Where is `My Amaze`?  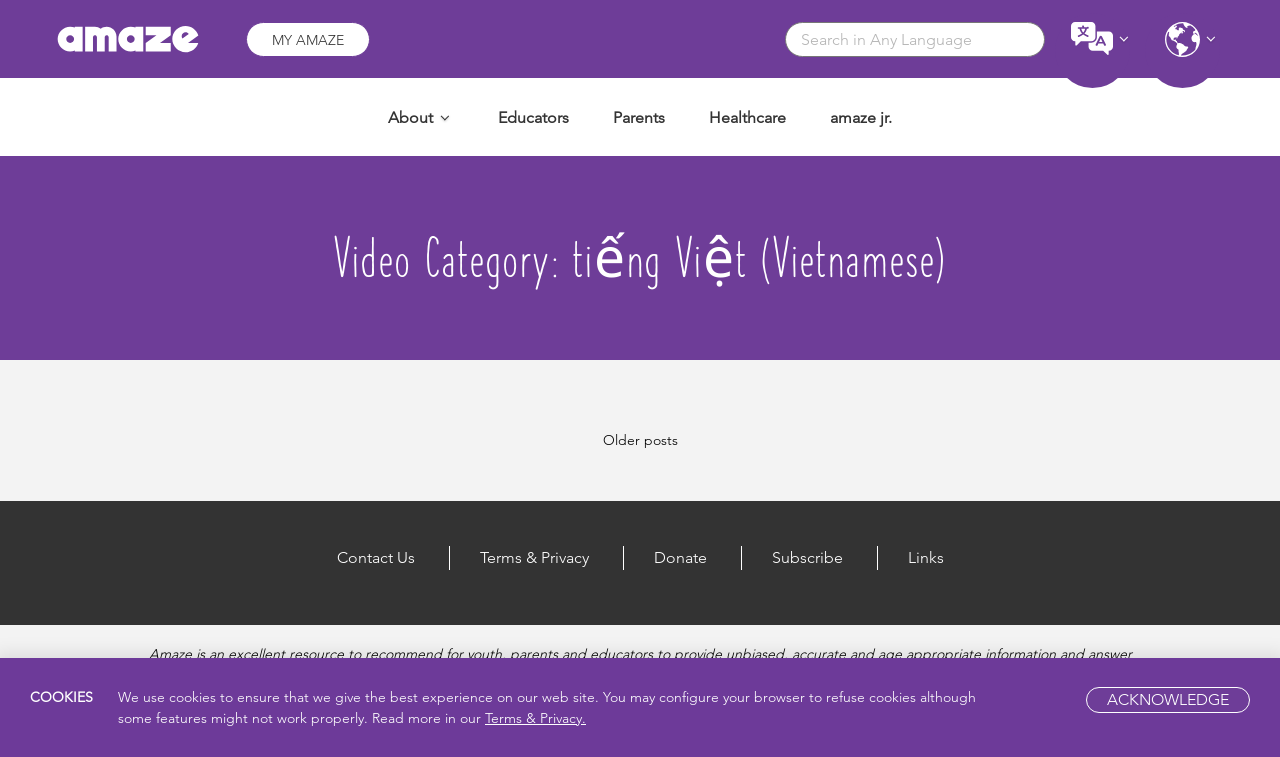 My Amaze is located at coordinates (308, 40).